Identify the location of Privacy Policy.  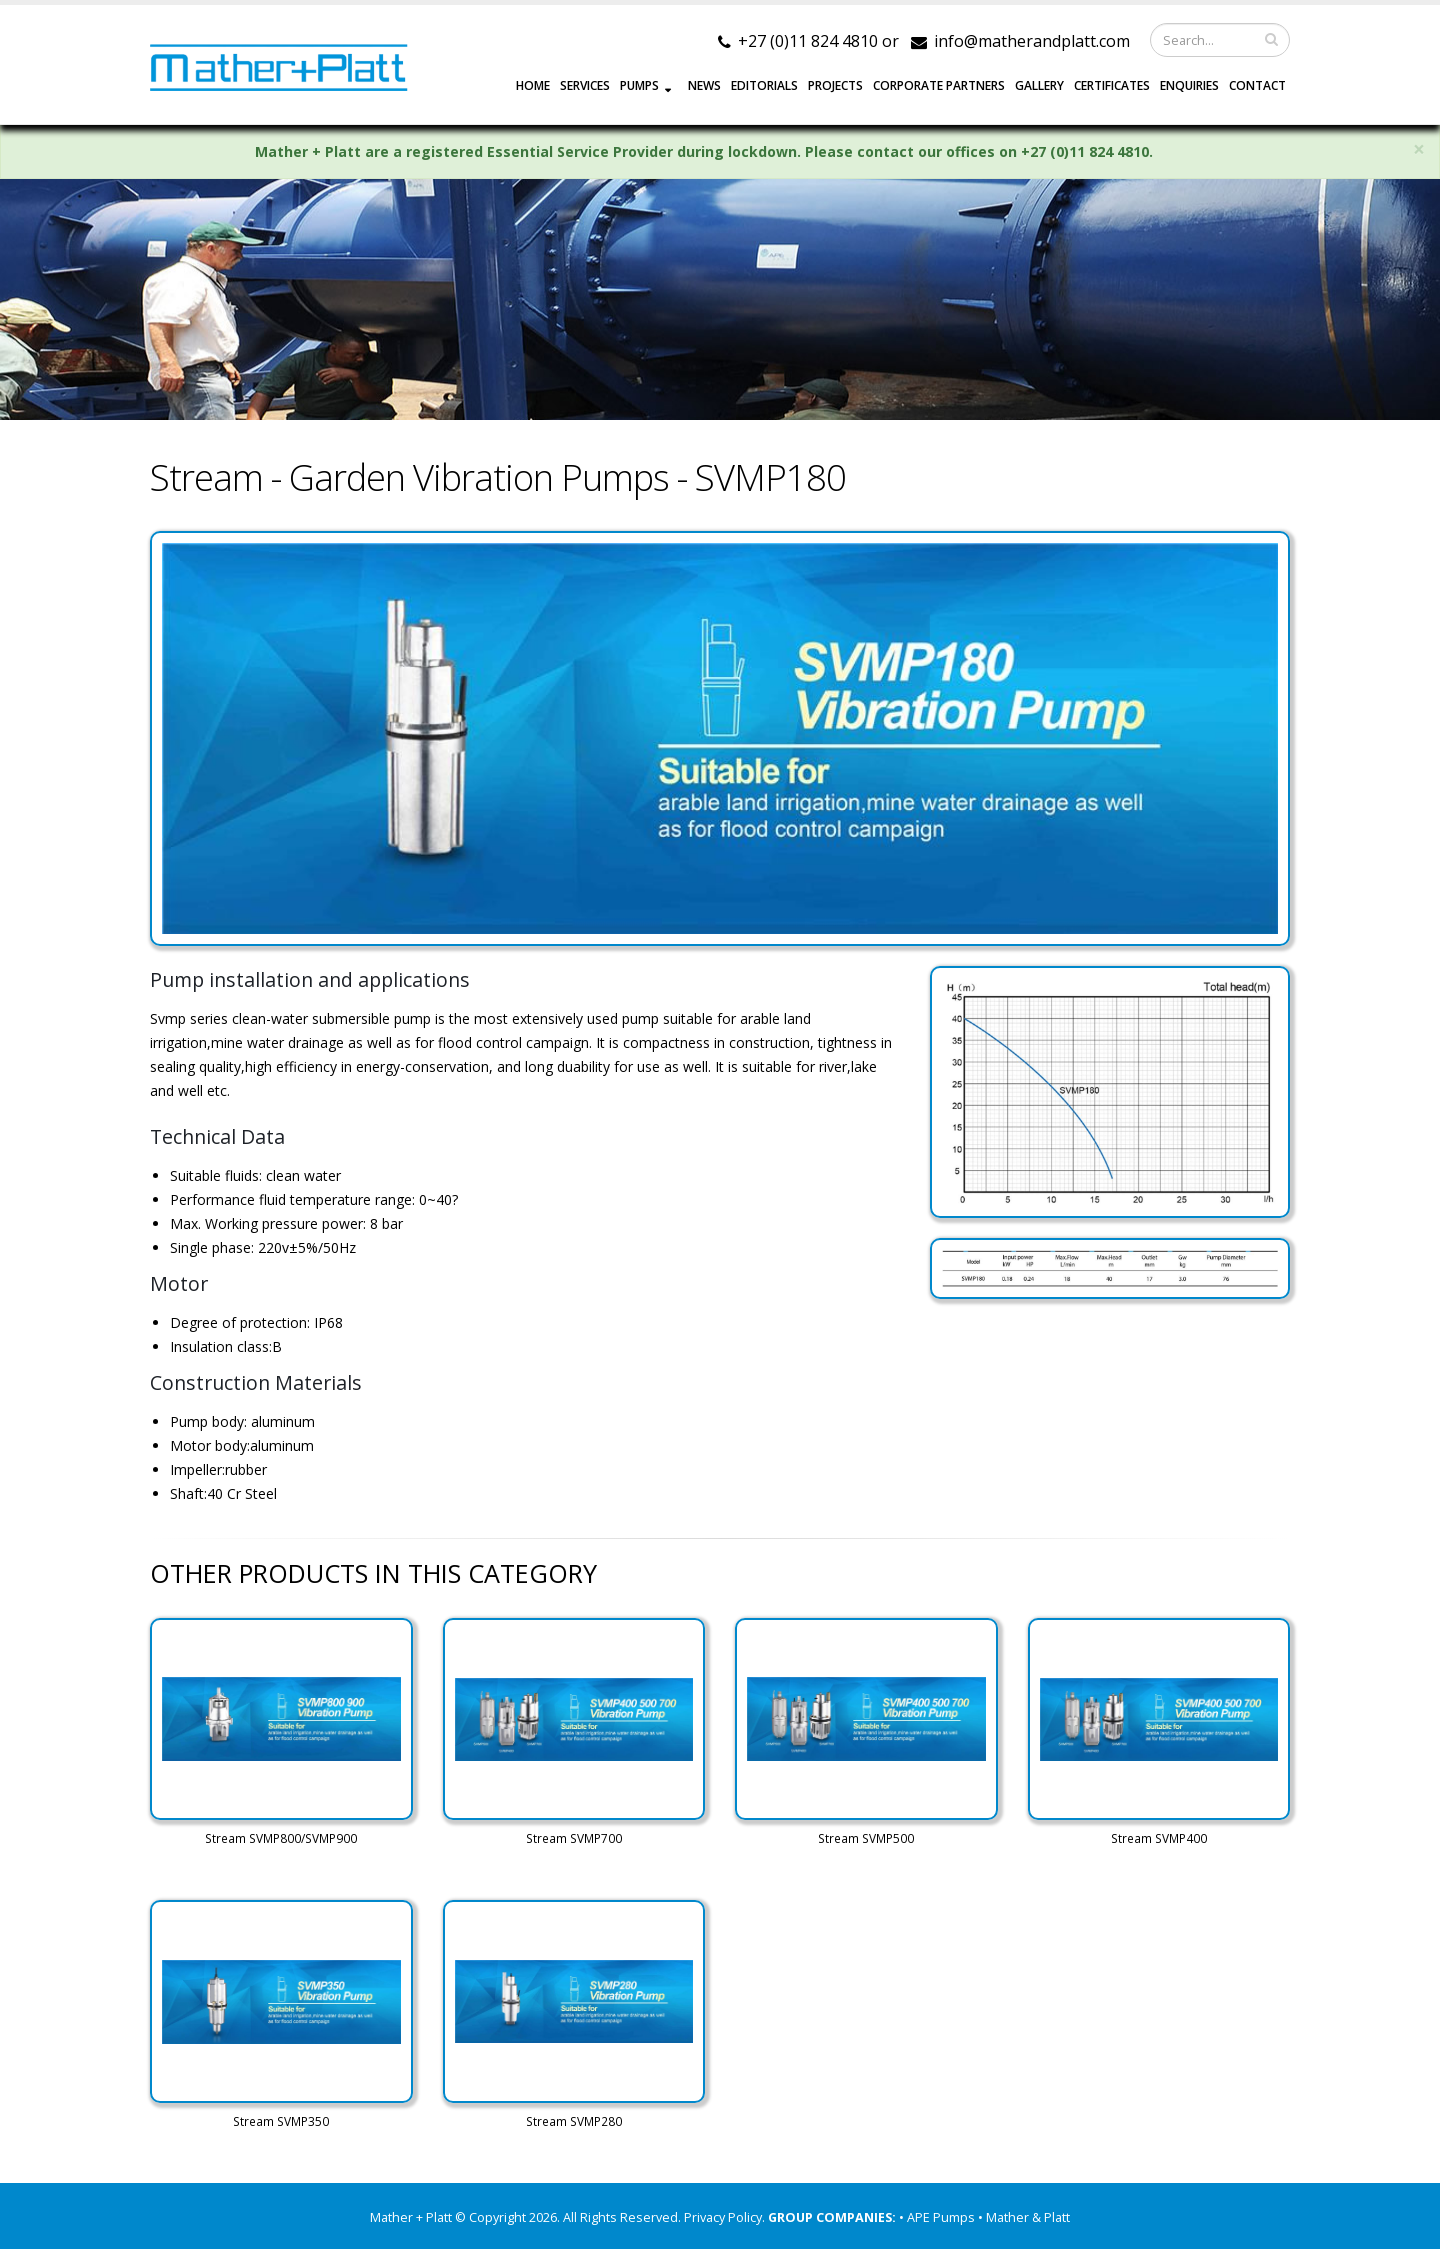
(723, 2217).